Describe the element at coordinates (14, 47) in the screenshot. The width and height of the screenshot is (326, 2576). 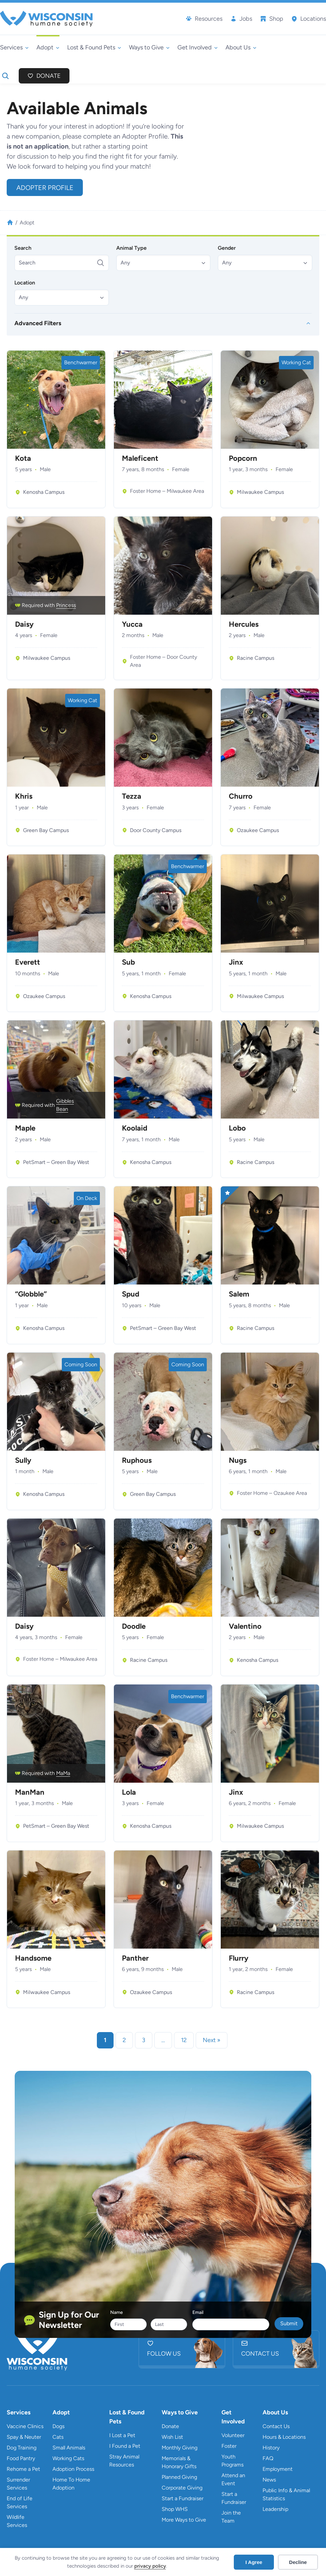
I see `[Services submenu]` at that location.